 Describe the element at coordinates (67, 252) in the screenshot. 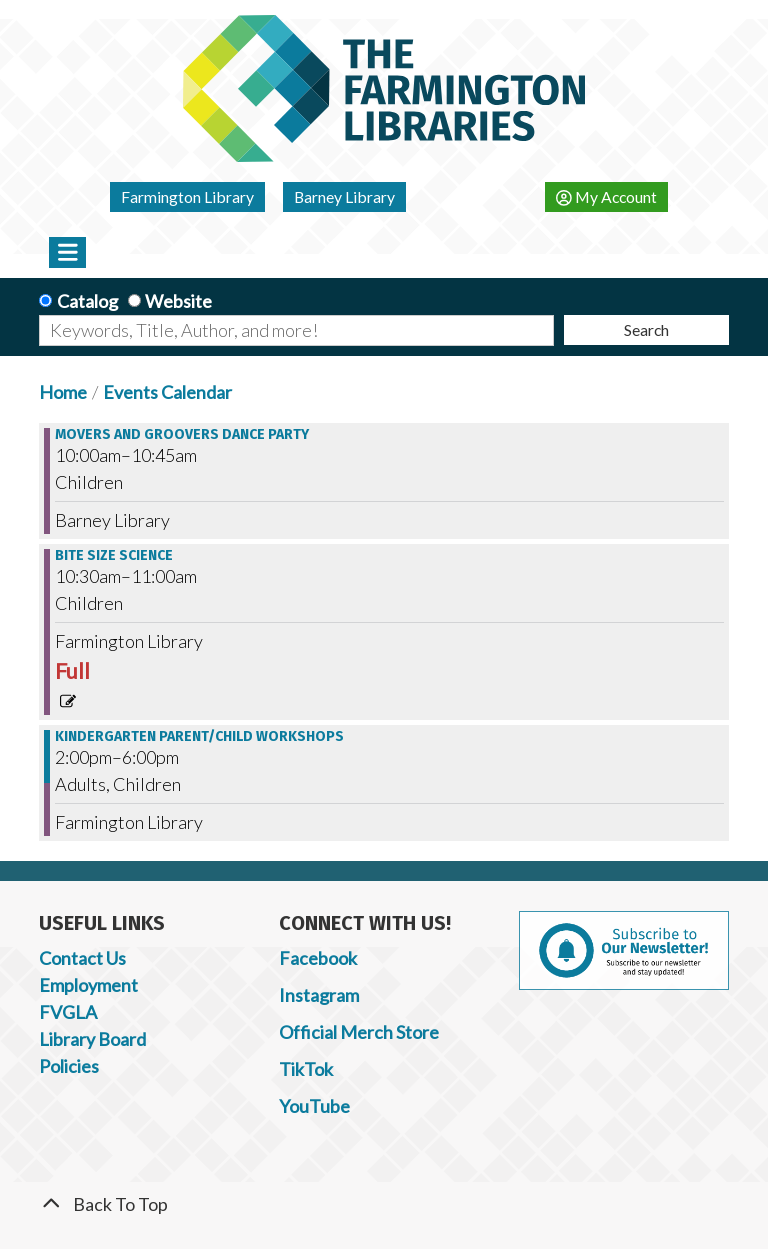

I see `[Toggle navigation]` at that location.